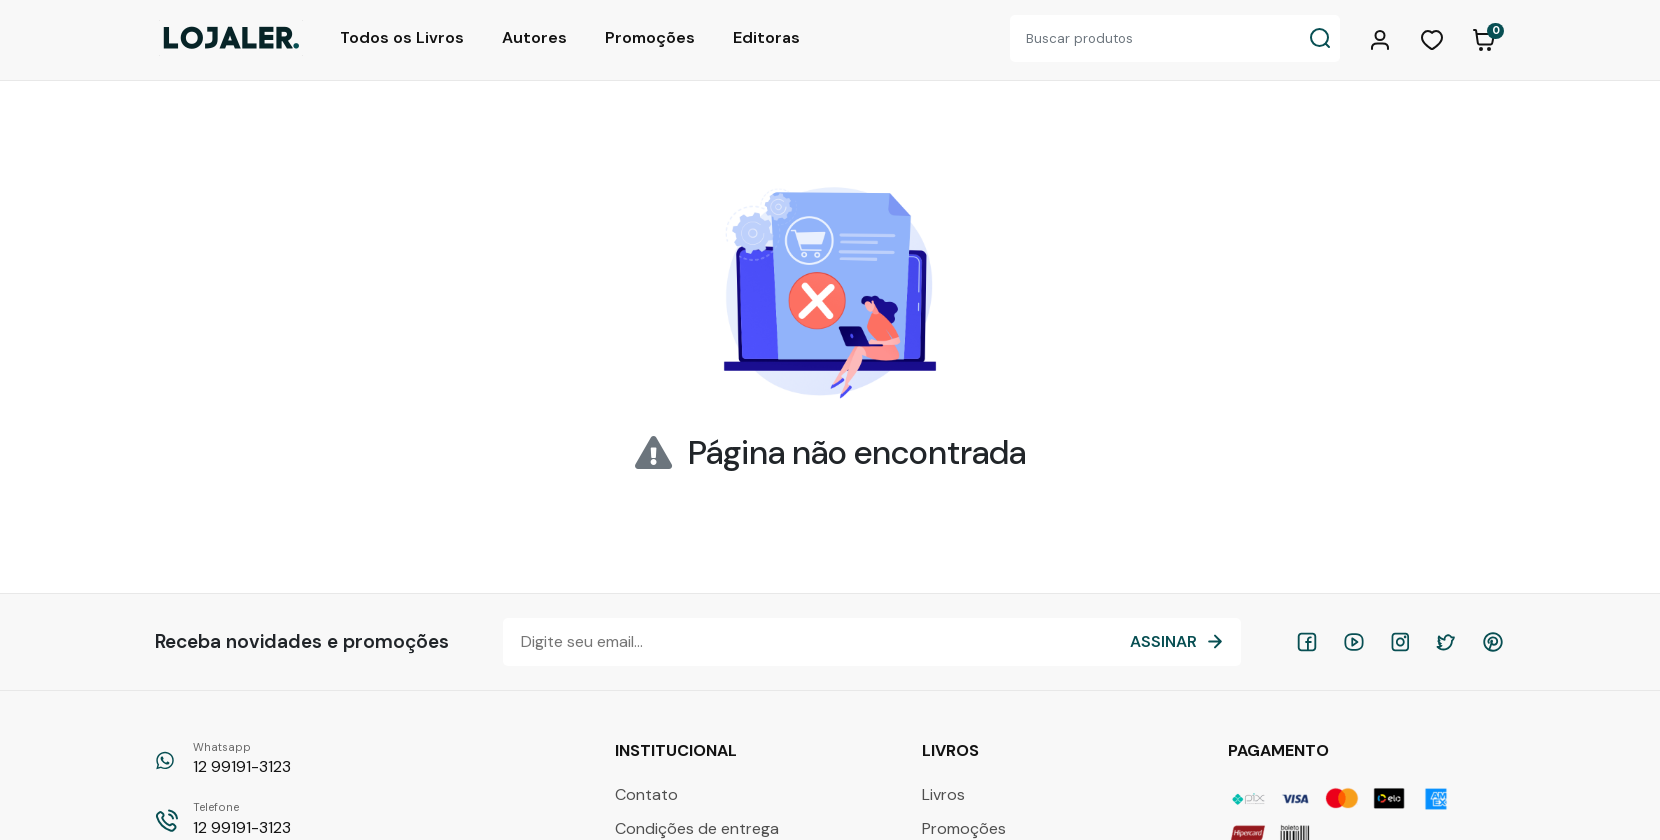  Describe the element at coordinates (534, 37) in the screenshot. I see `Autores` at that location.